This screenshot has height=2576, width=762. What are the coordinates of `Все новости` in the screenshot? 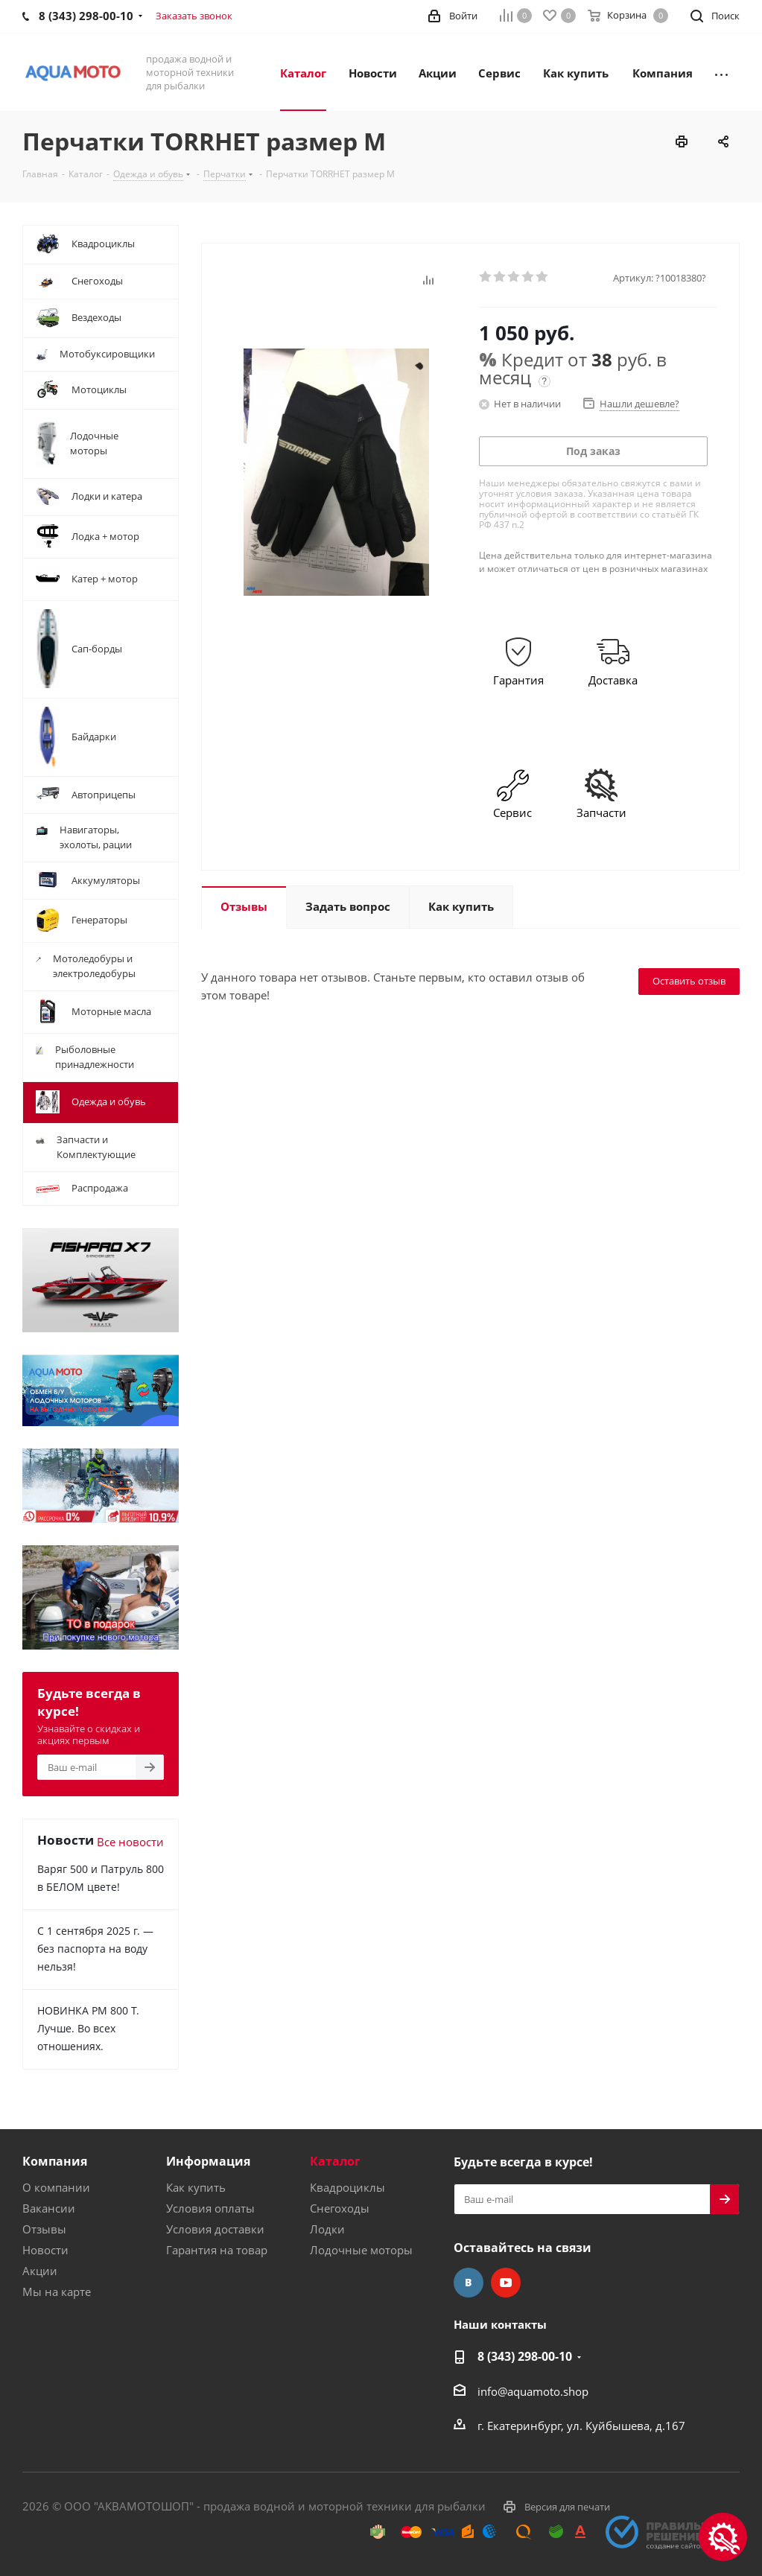 It's located at (130, 1841).